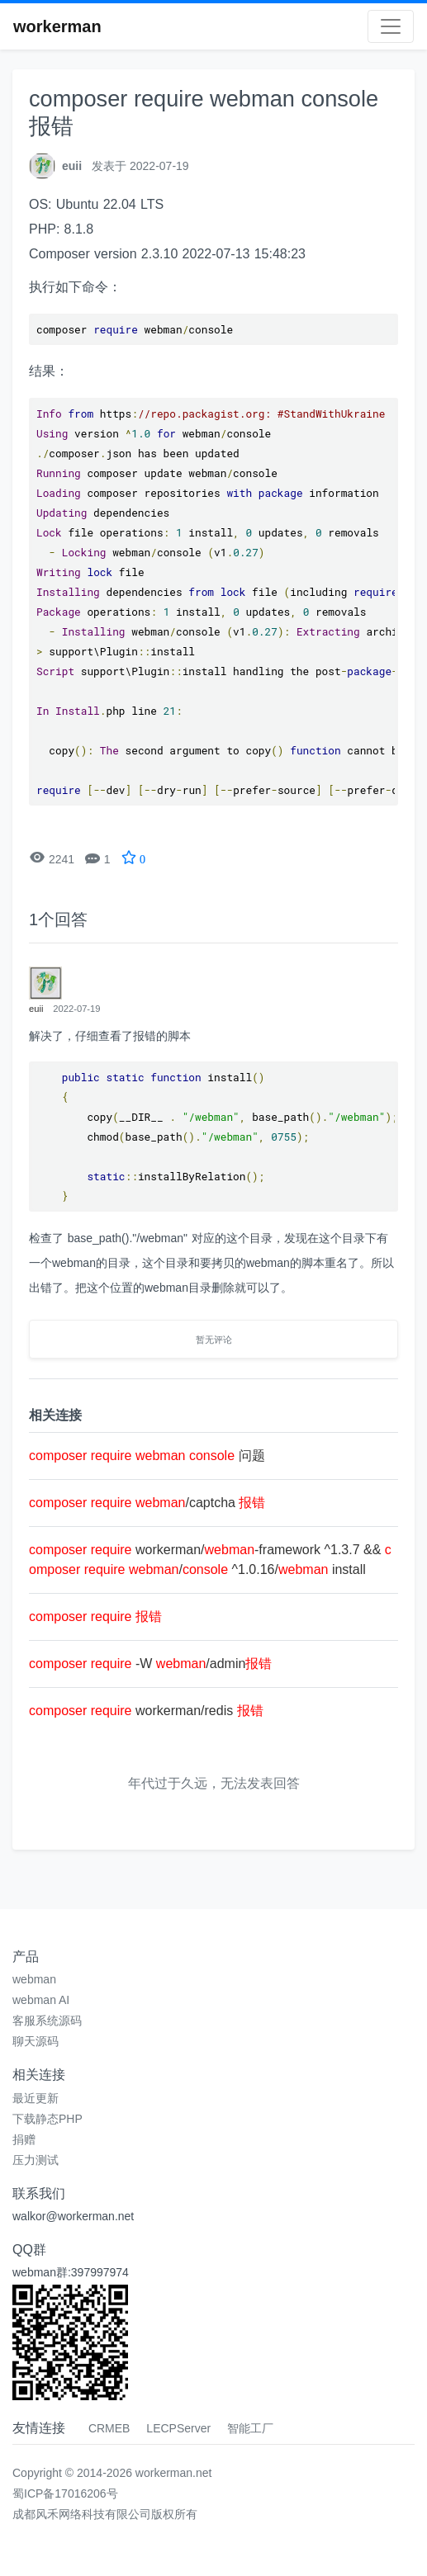  I want to click on LECPServer, so click(178, 2428).